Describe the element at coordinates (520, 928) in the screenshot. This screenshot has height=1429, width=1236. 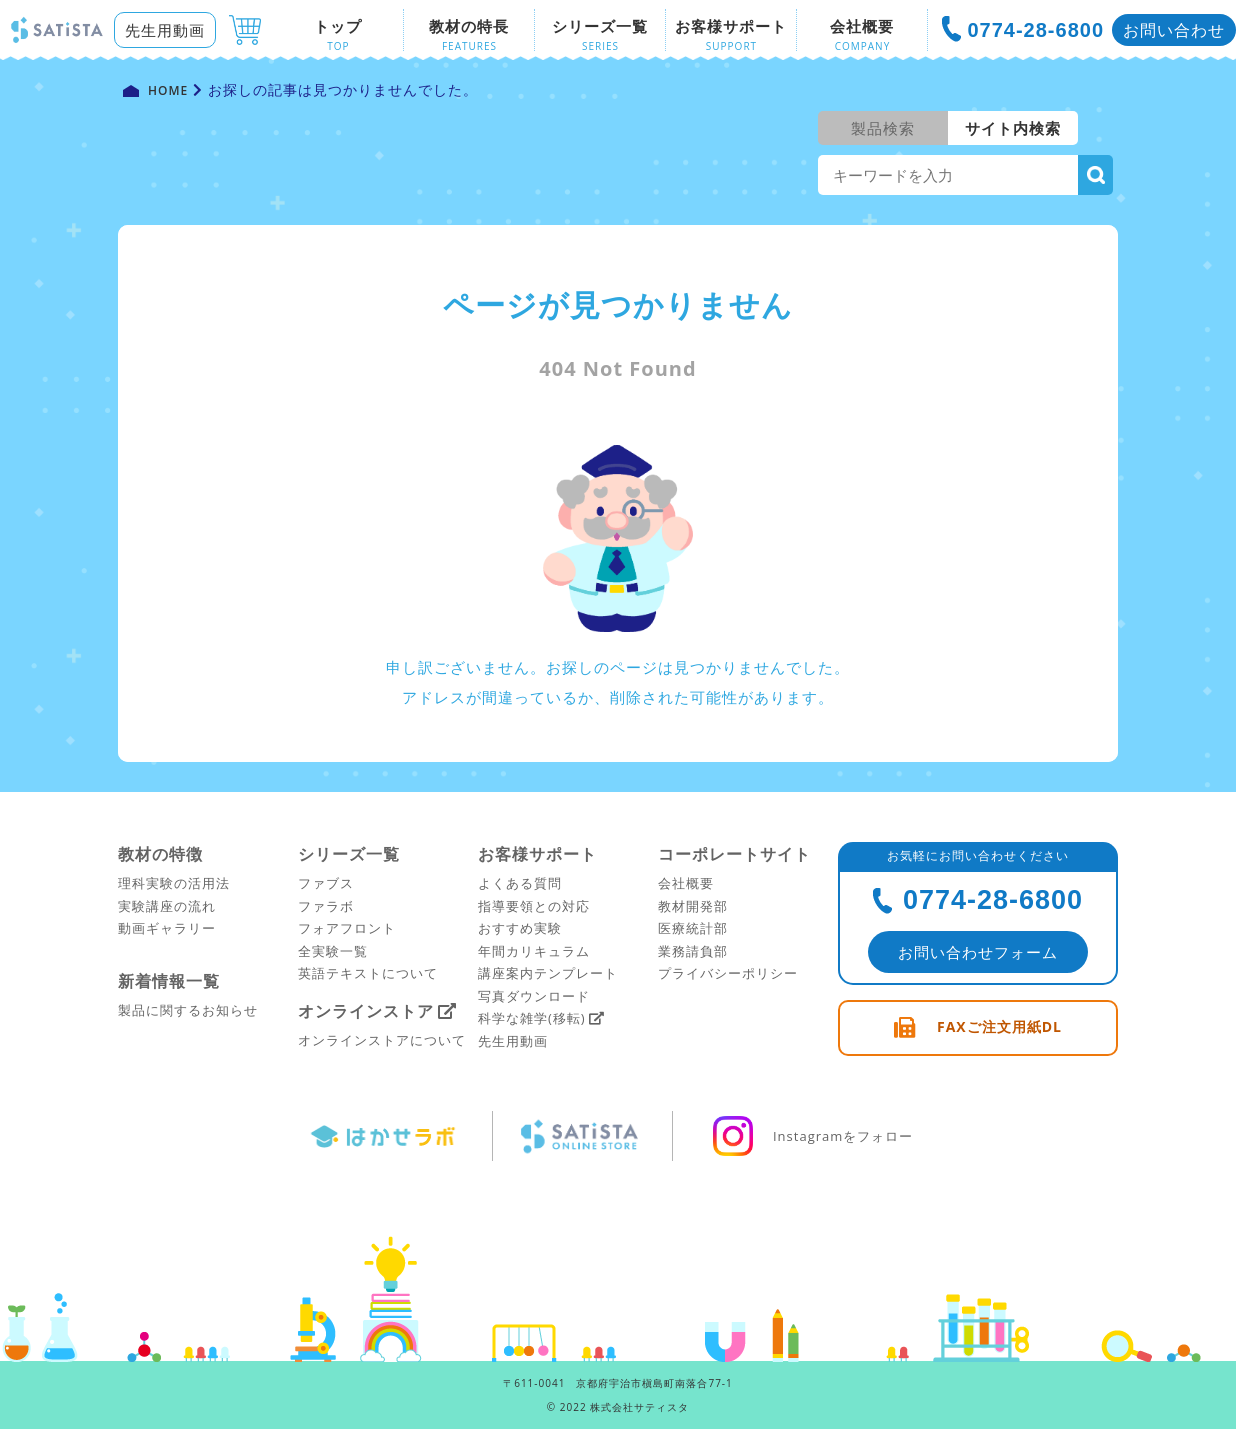
I see `おすすめ実験` at that location.